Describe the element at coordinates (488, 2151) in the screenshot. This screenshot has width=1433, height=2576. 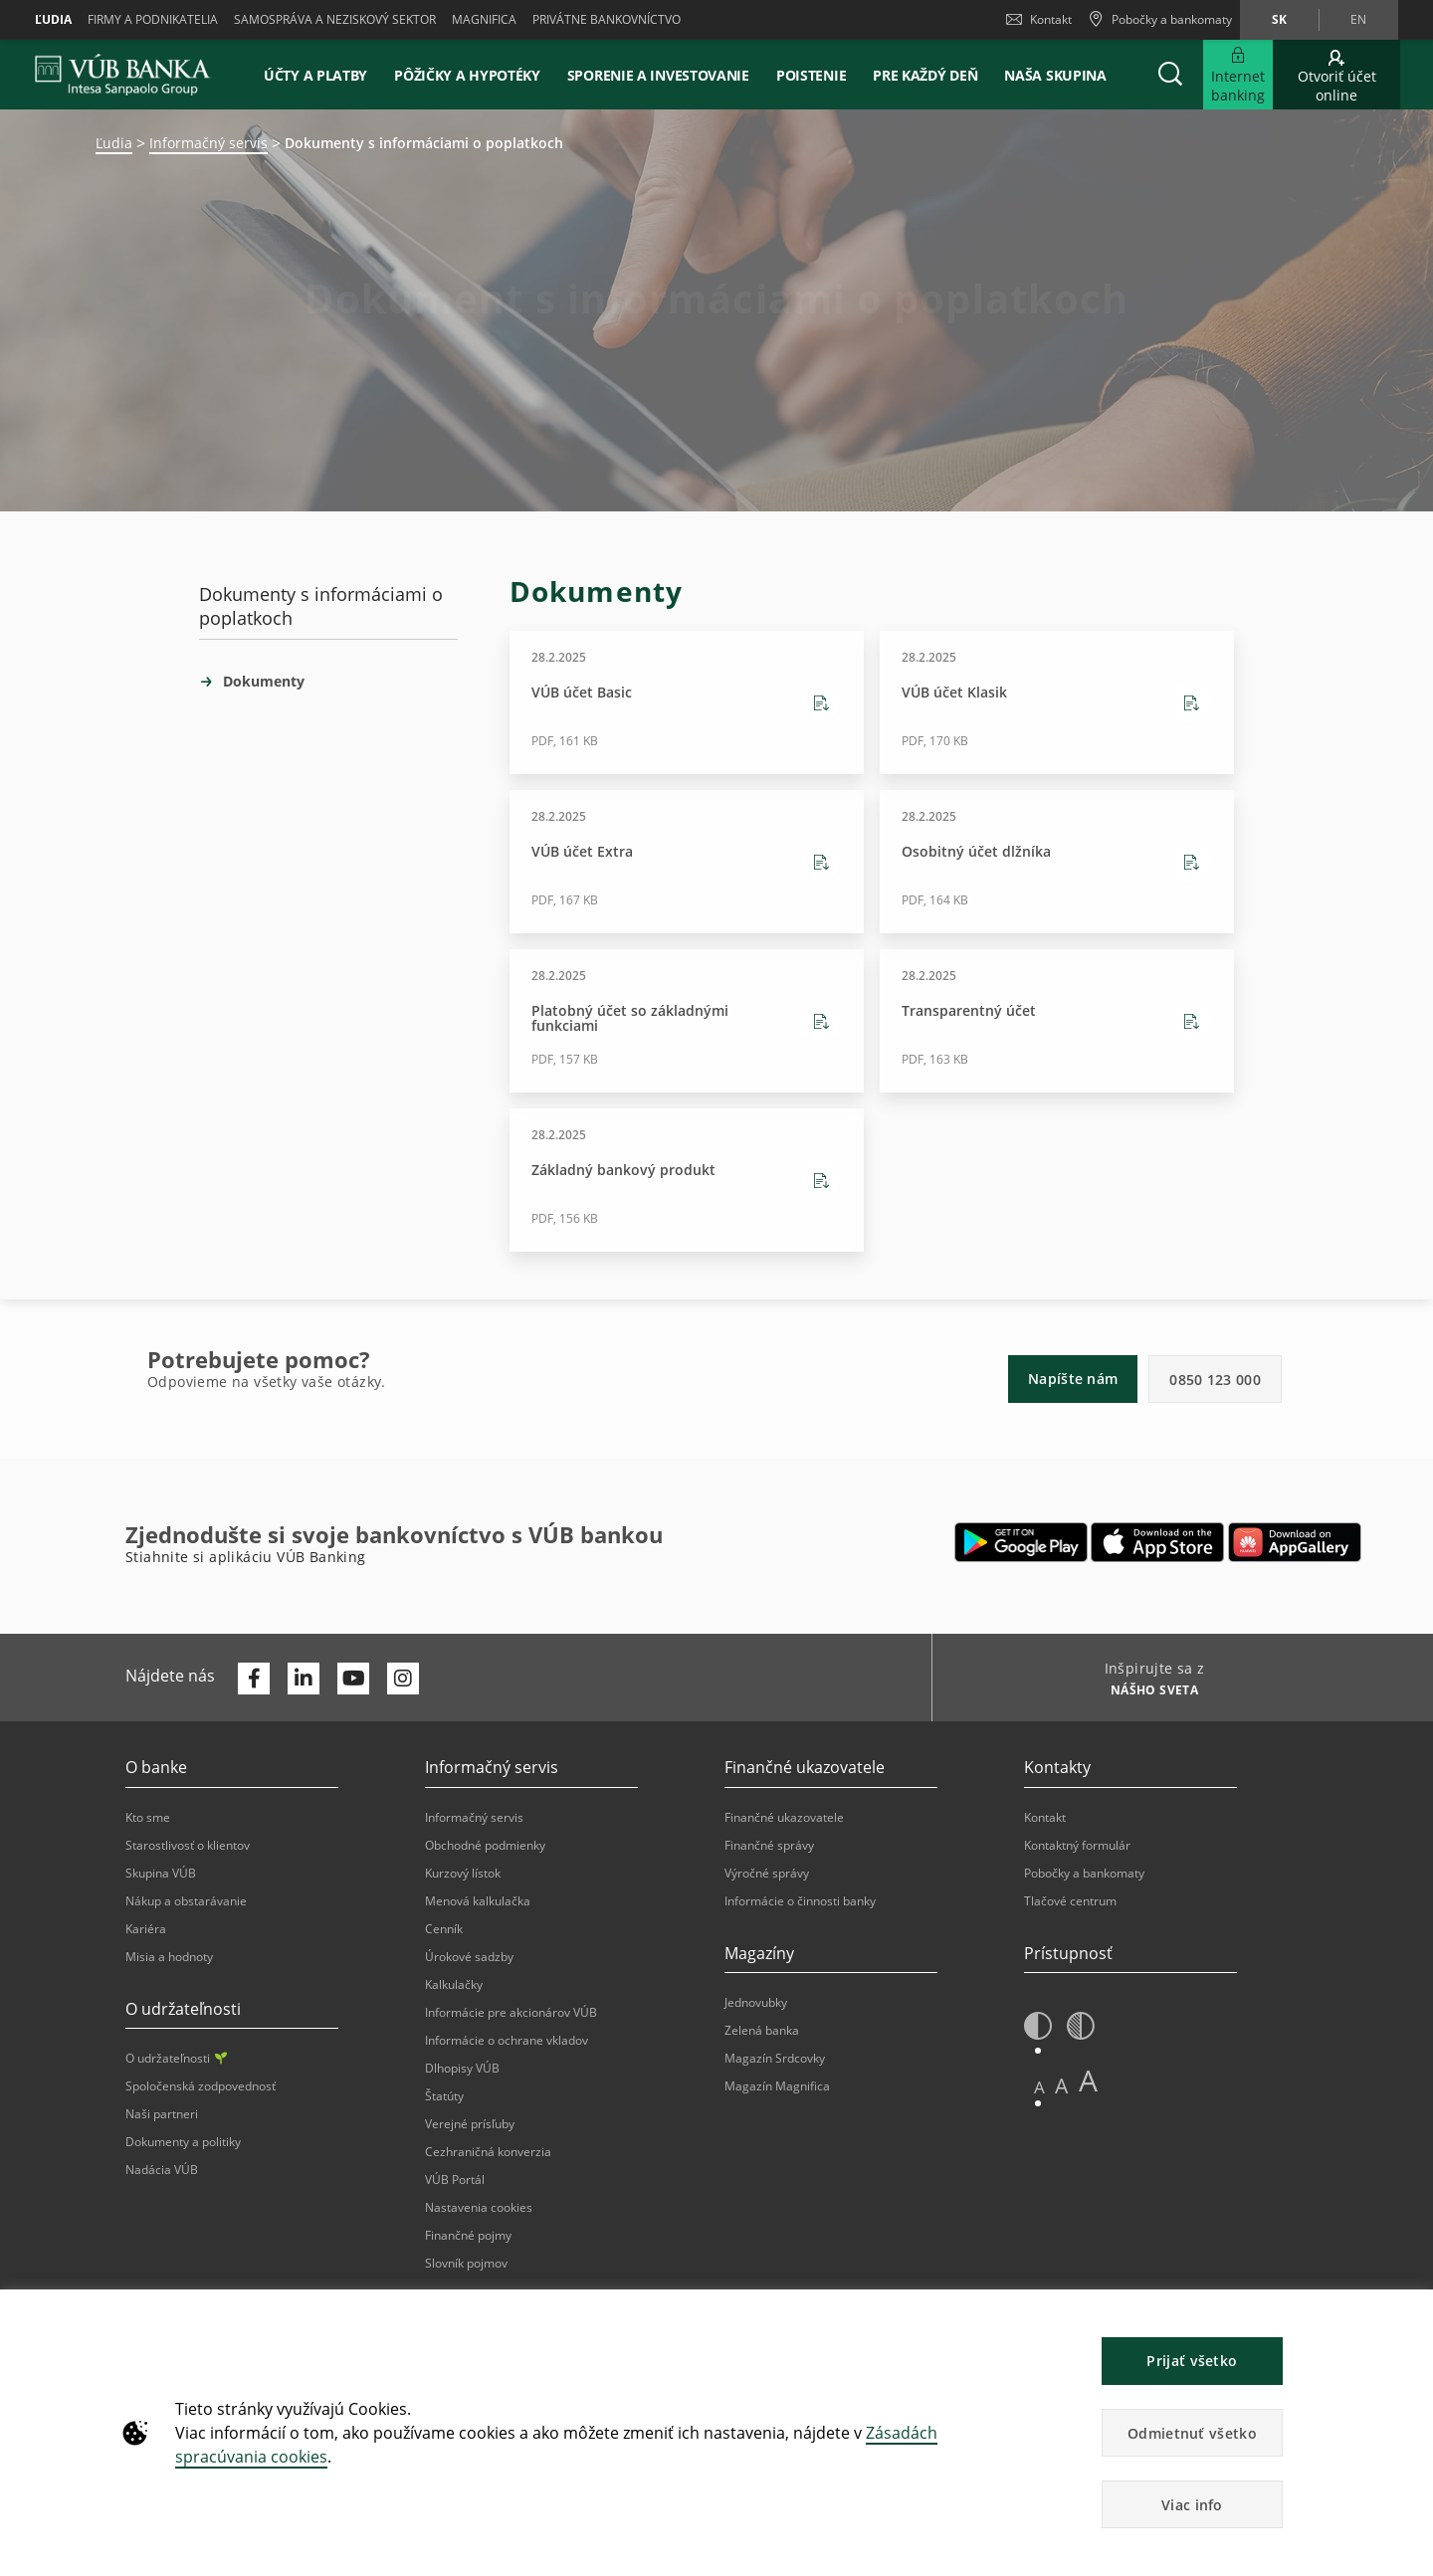
I see `Cezhraničná konverzia` at that location.